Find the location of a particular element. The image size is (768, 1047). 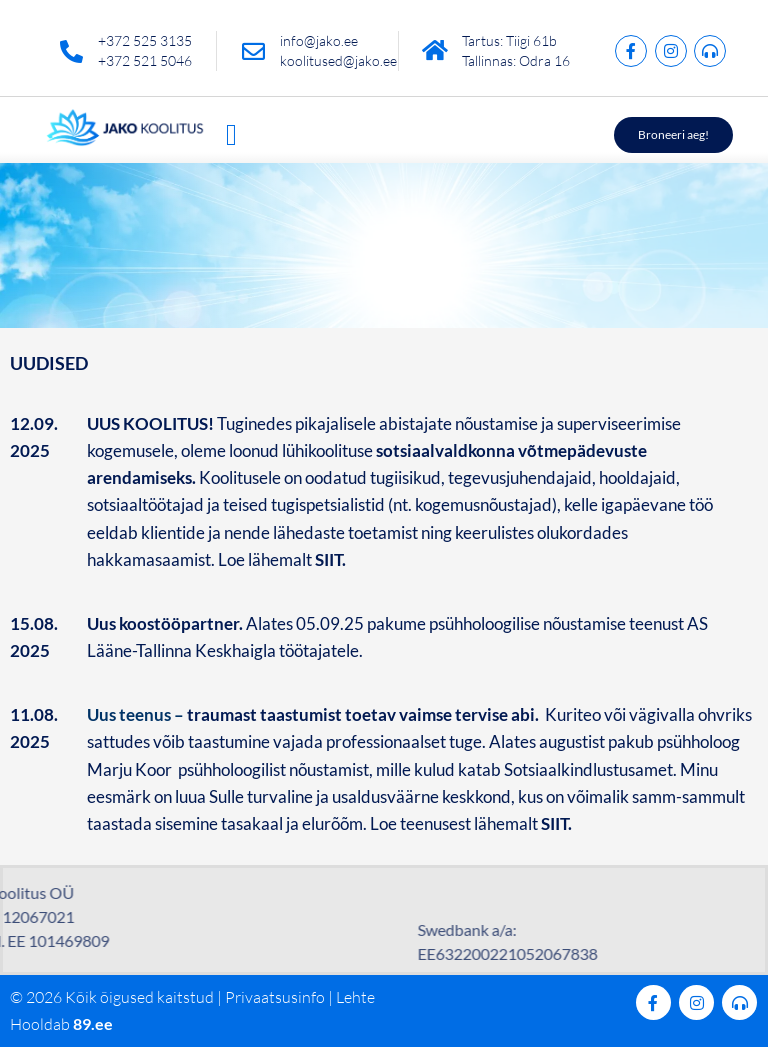

SIIT. is located at coordinates (558, 823).